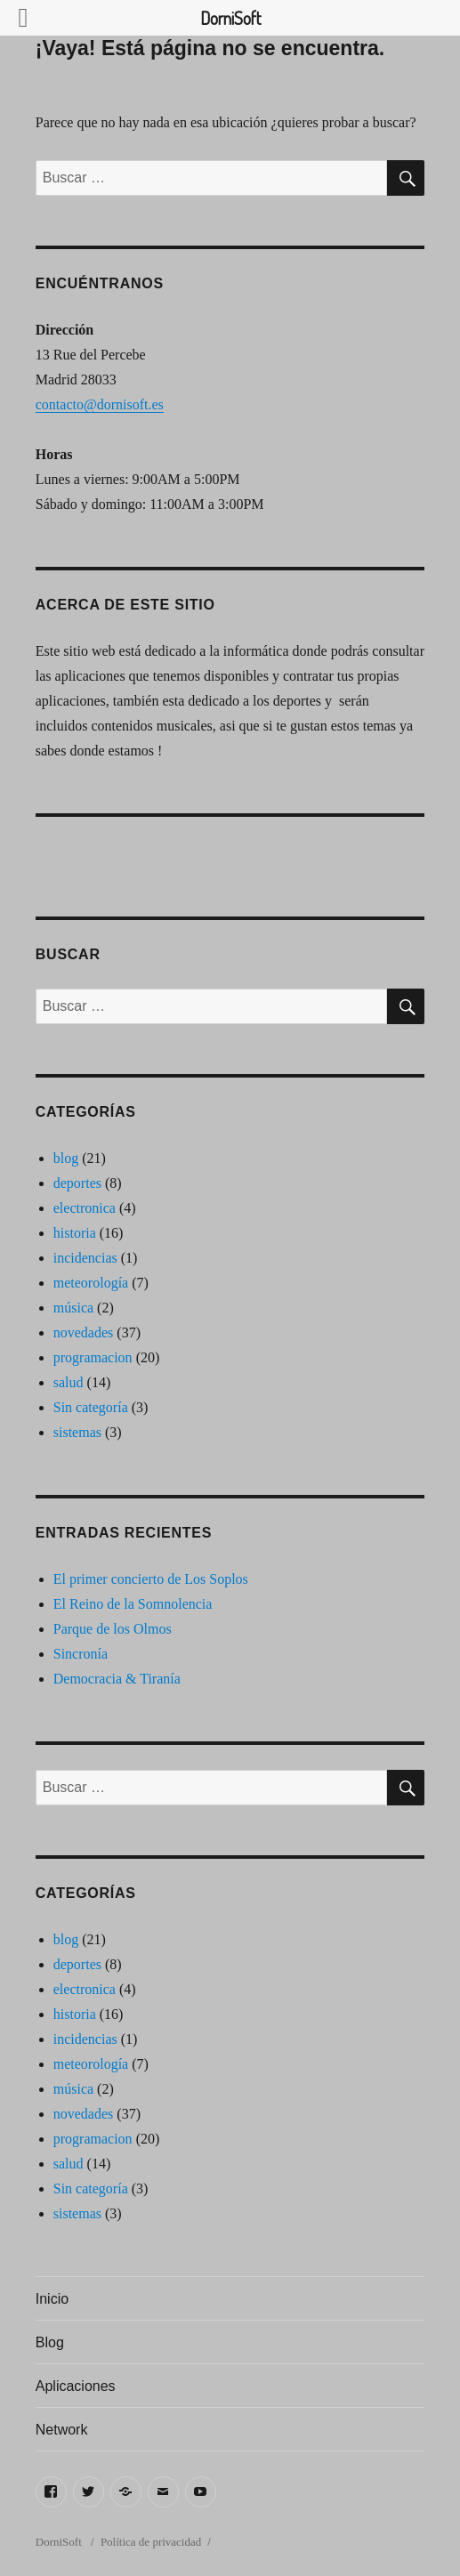  What do you see at coordinates (73, 1307) in the screenshot?
I see `música` at bounding box center [73, 1307].